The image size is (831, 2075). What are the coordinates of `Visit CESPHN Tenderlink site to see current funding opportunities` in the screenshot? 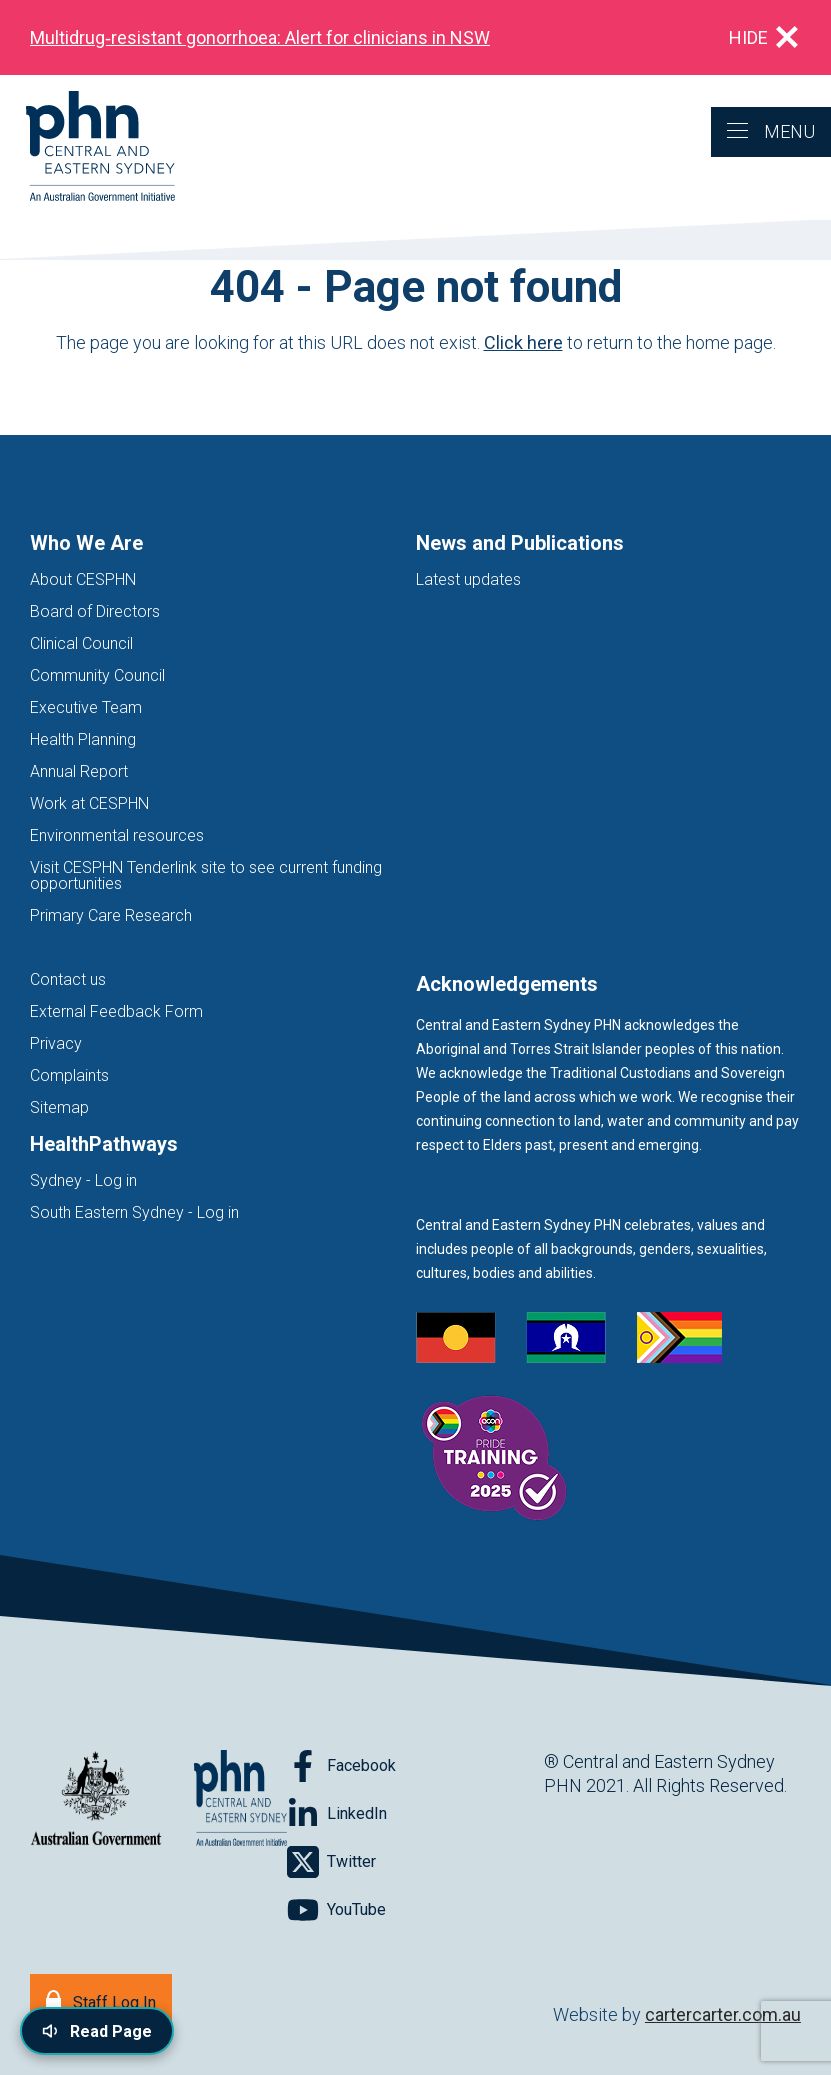 It's located at (206, 875).